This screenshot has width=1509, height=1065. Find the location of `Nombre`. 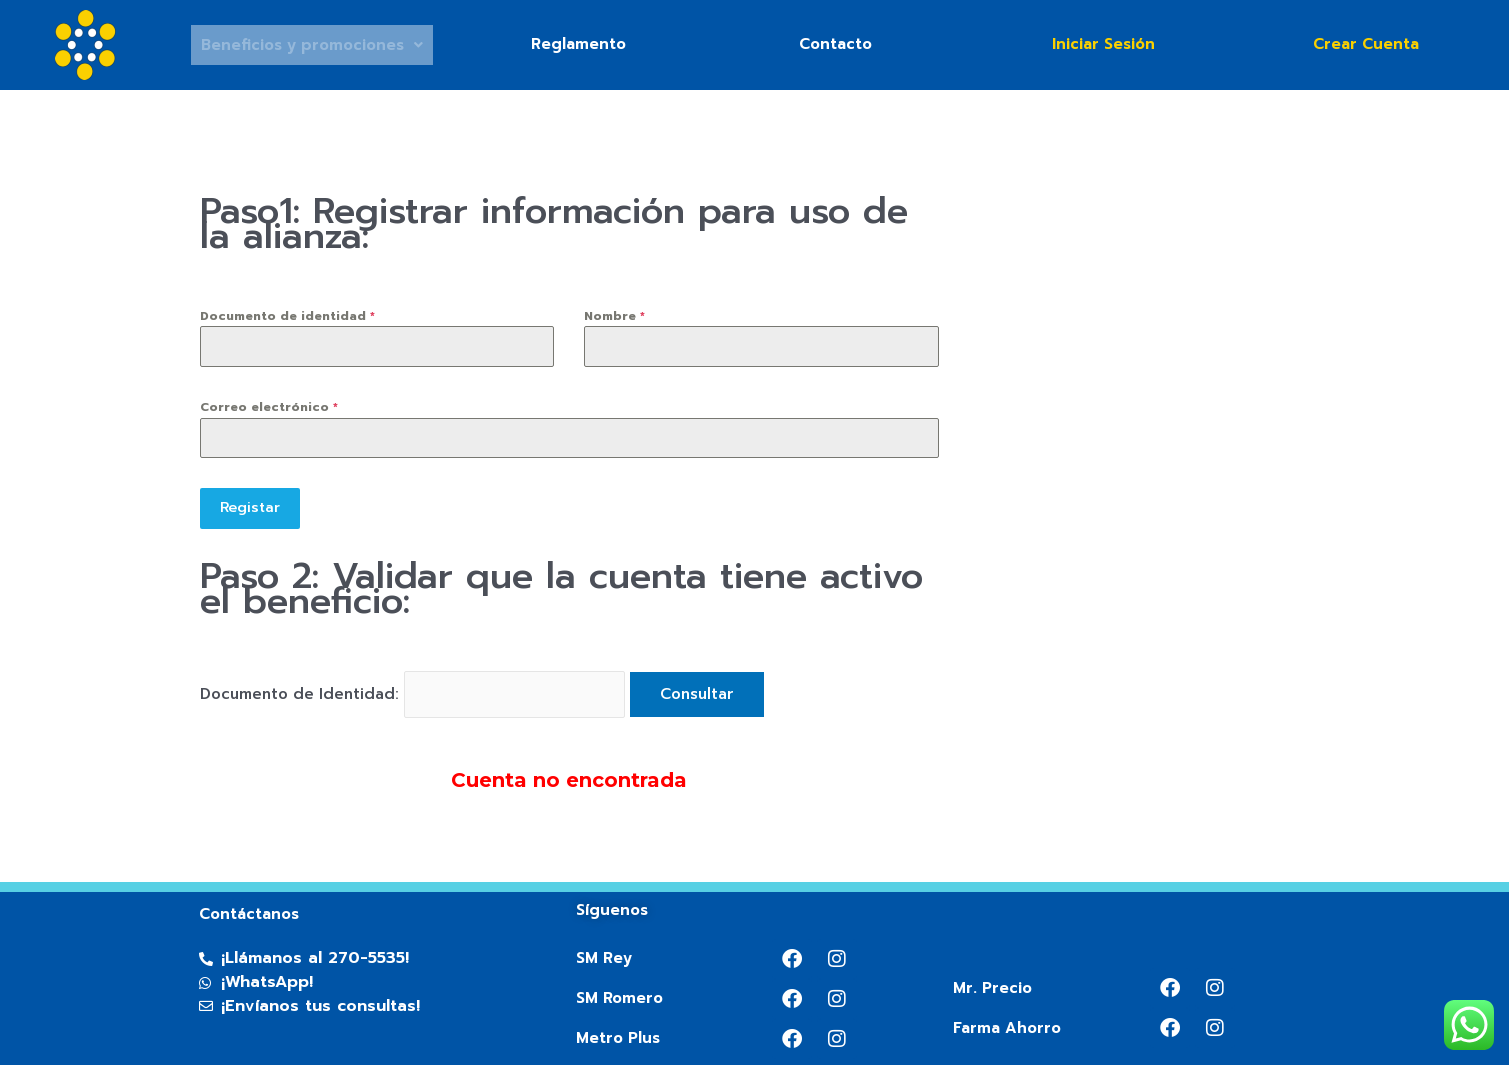

Nombre is located at coordinates (614, 316).